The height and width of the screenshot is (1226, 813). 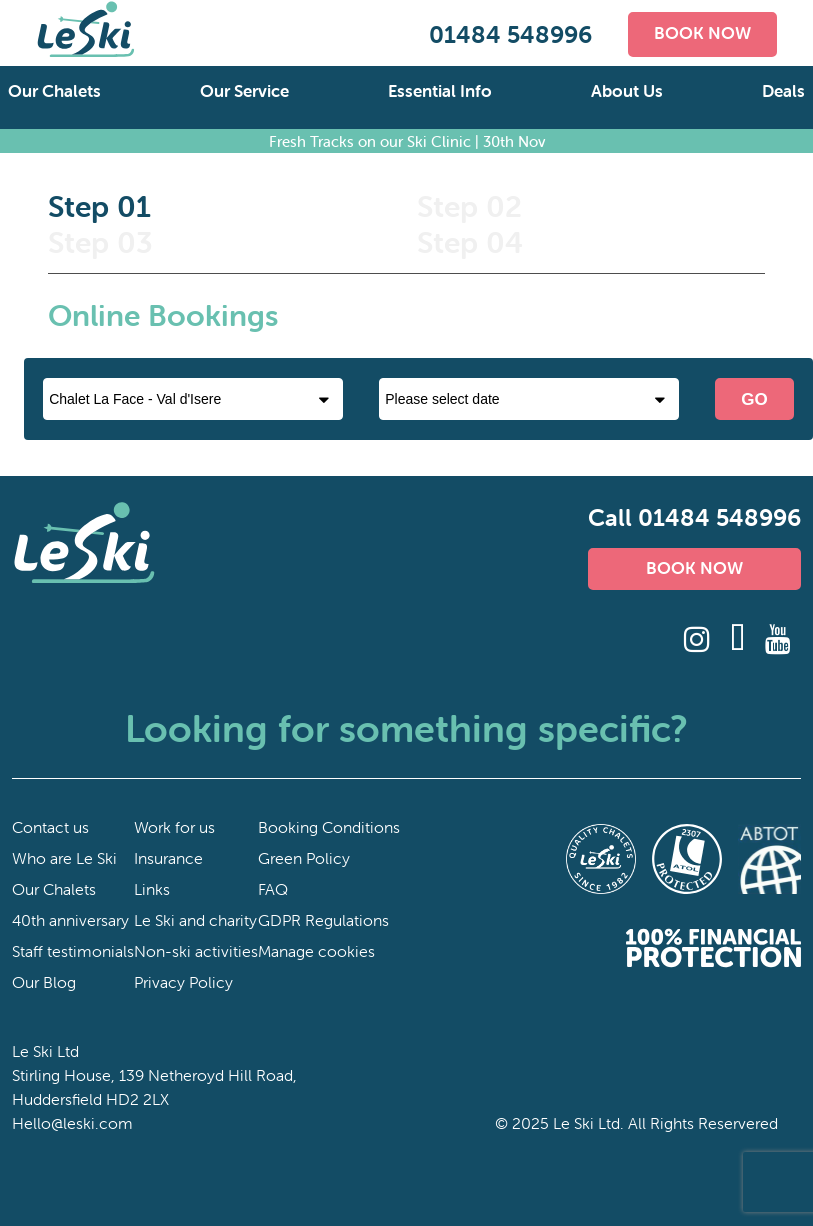 I want to click on Hello@leski.com, so click(x=72, y=1123).